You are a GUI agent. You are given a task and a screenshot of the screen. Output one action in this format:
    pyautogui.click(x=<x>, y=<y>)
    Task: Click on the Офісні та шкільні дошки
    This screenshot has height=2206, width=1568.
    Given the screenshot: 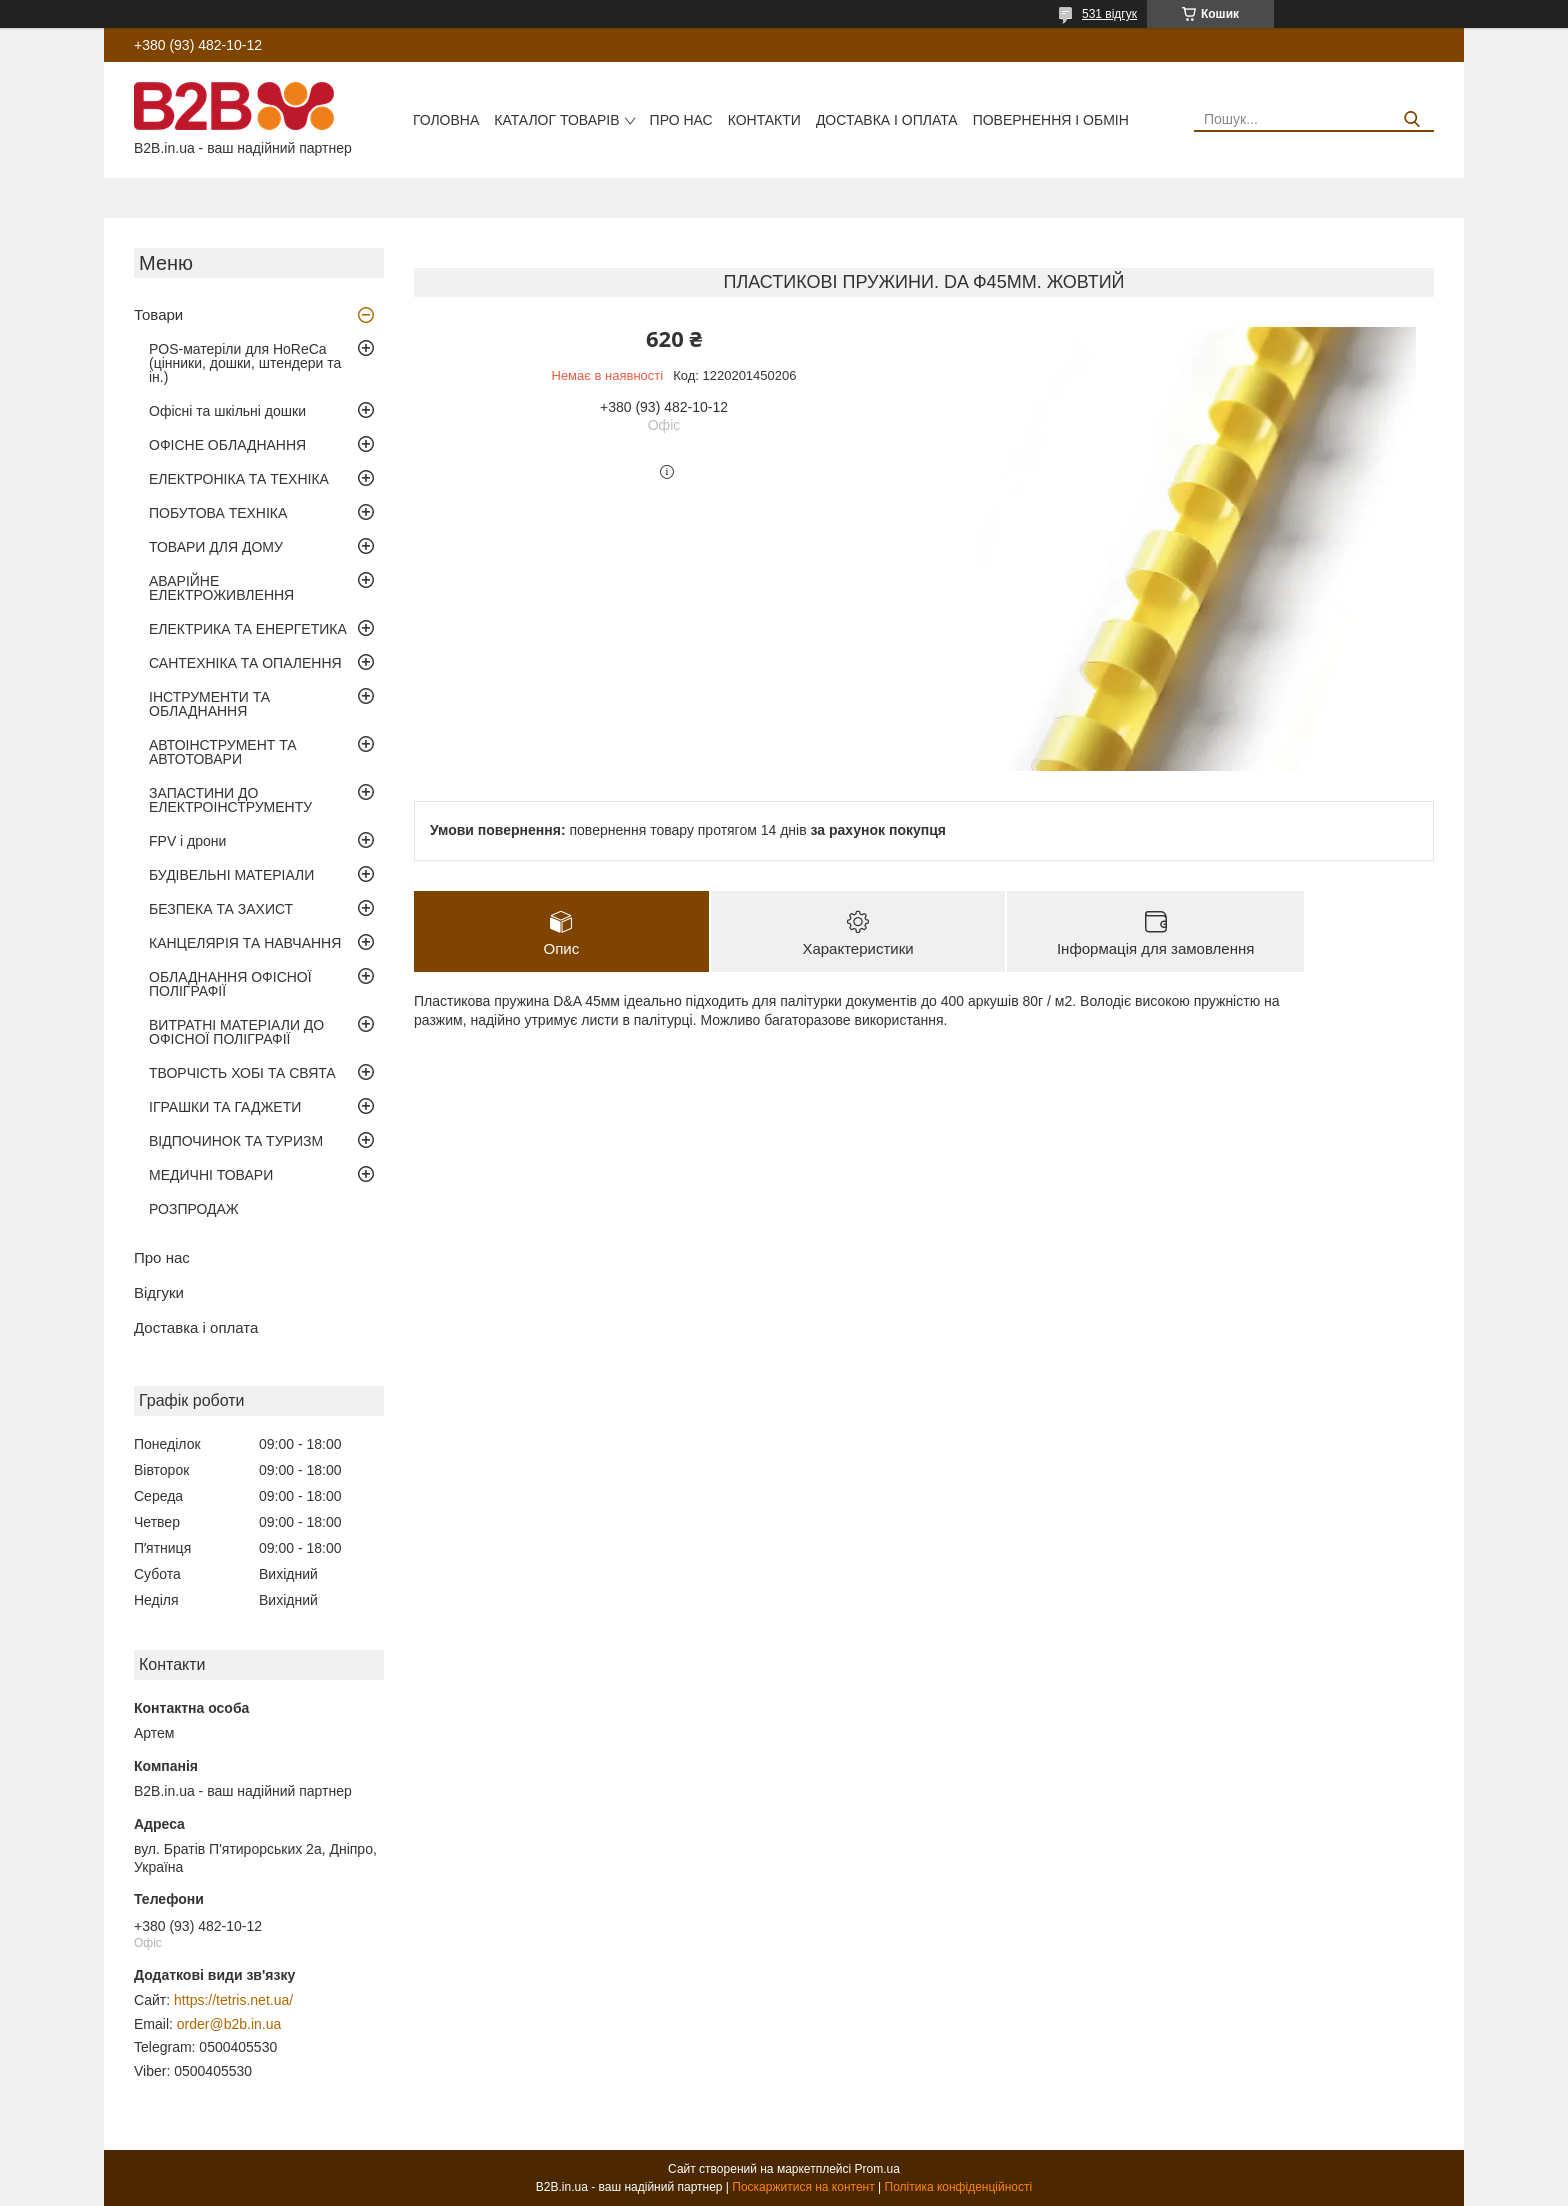 What is the action you would take?
    pyautogui.click(x=227, y=411)
    